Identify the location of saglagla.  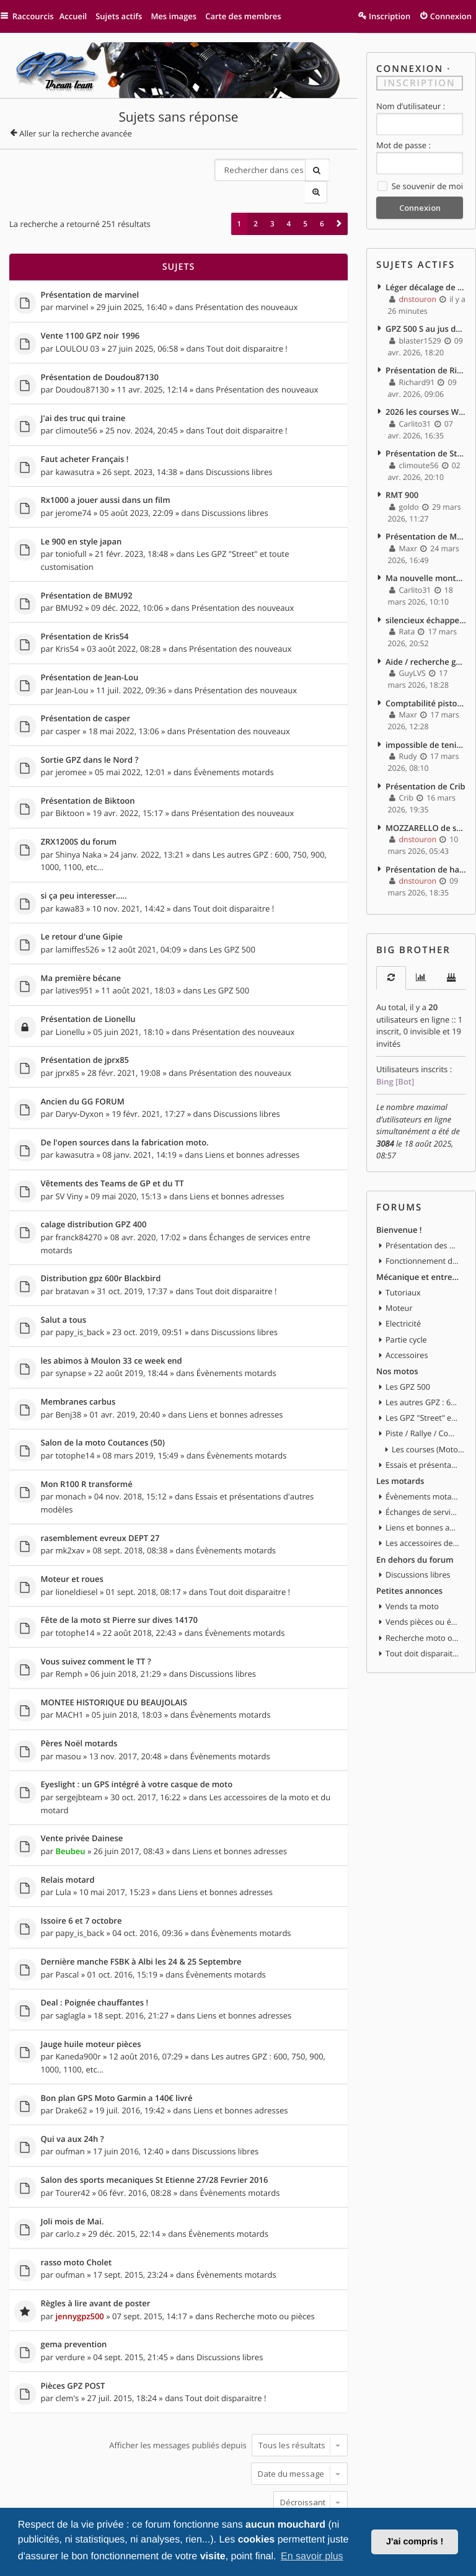
(70, 1956).